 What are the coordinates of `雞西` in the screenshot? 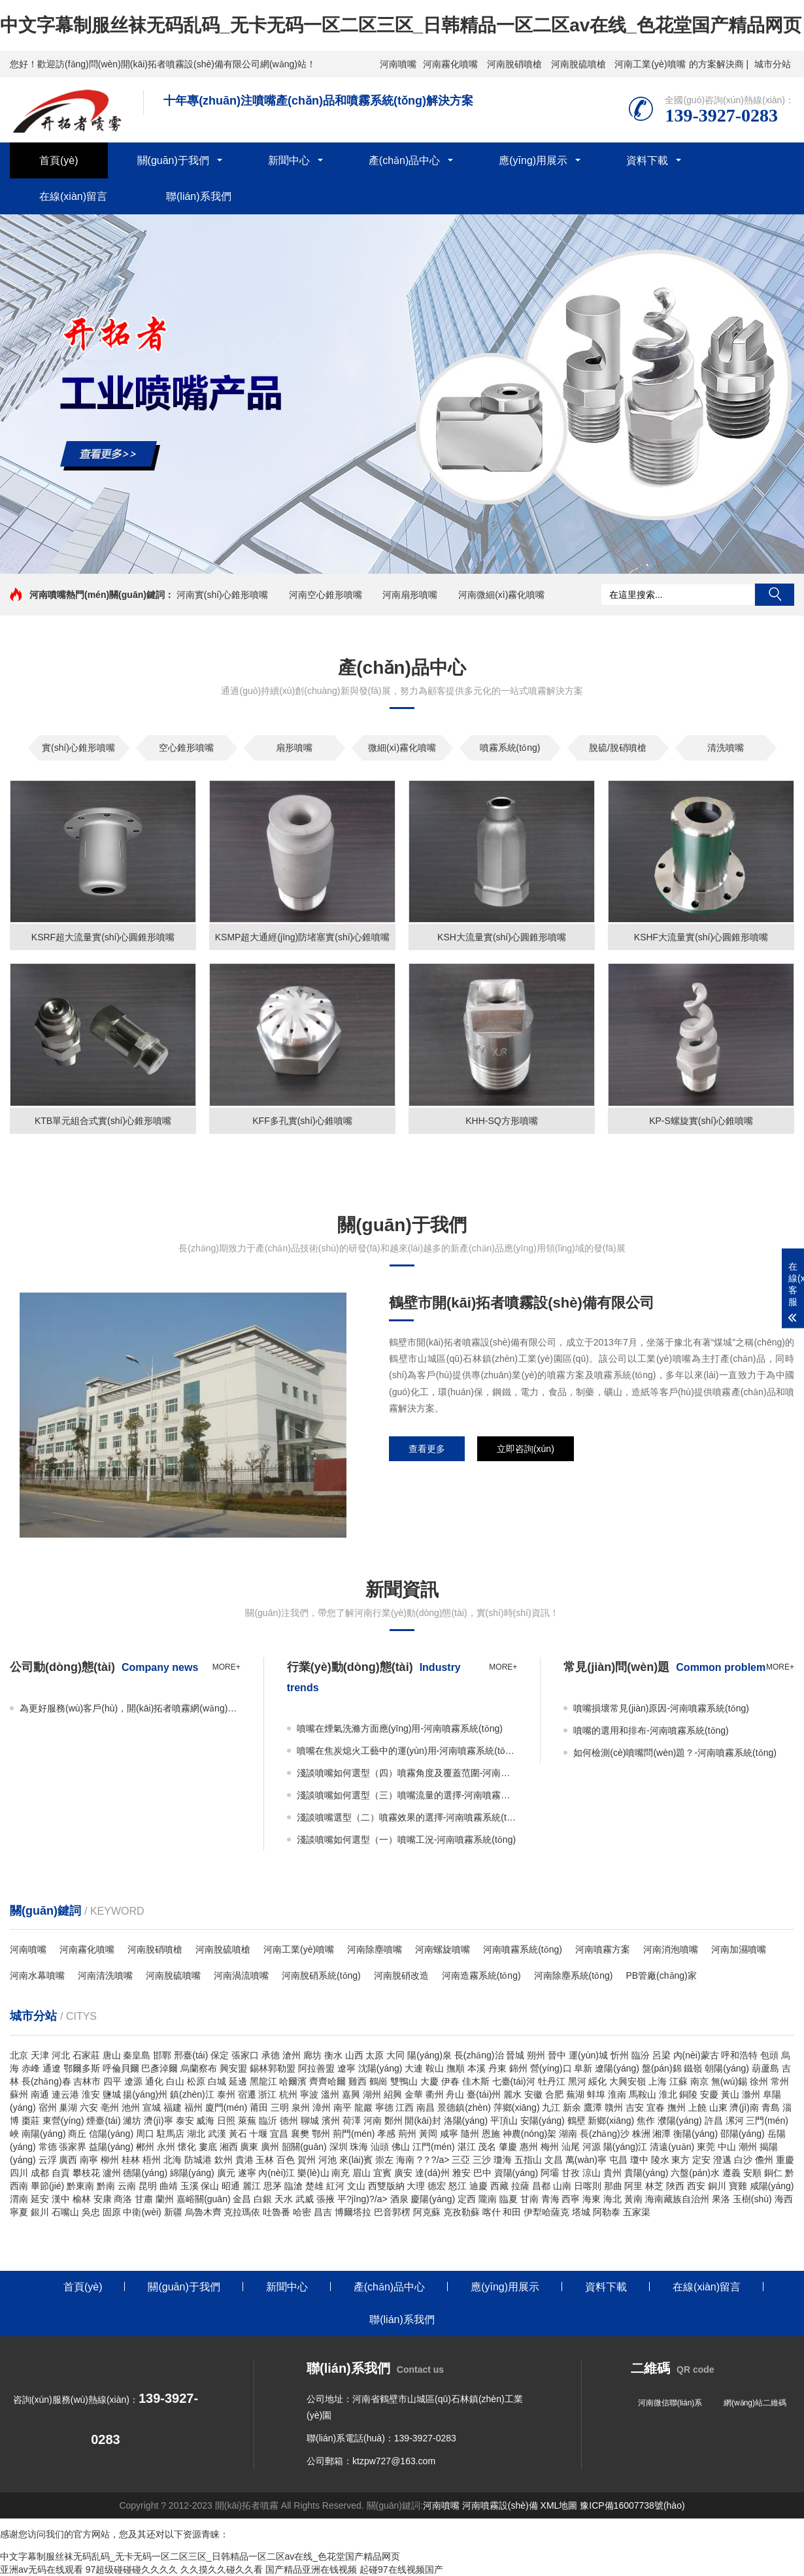 It's located at (357, 2081).